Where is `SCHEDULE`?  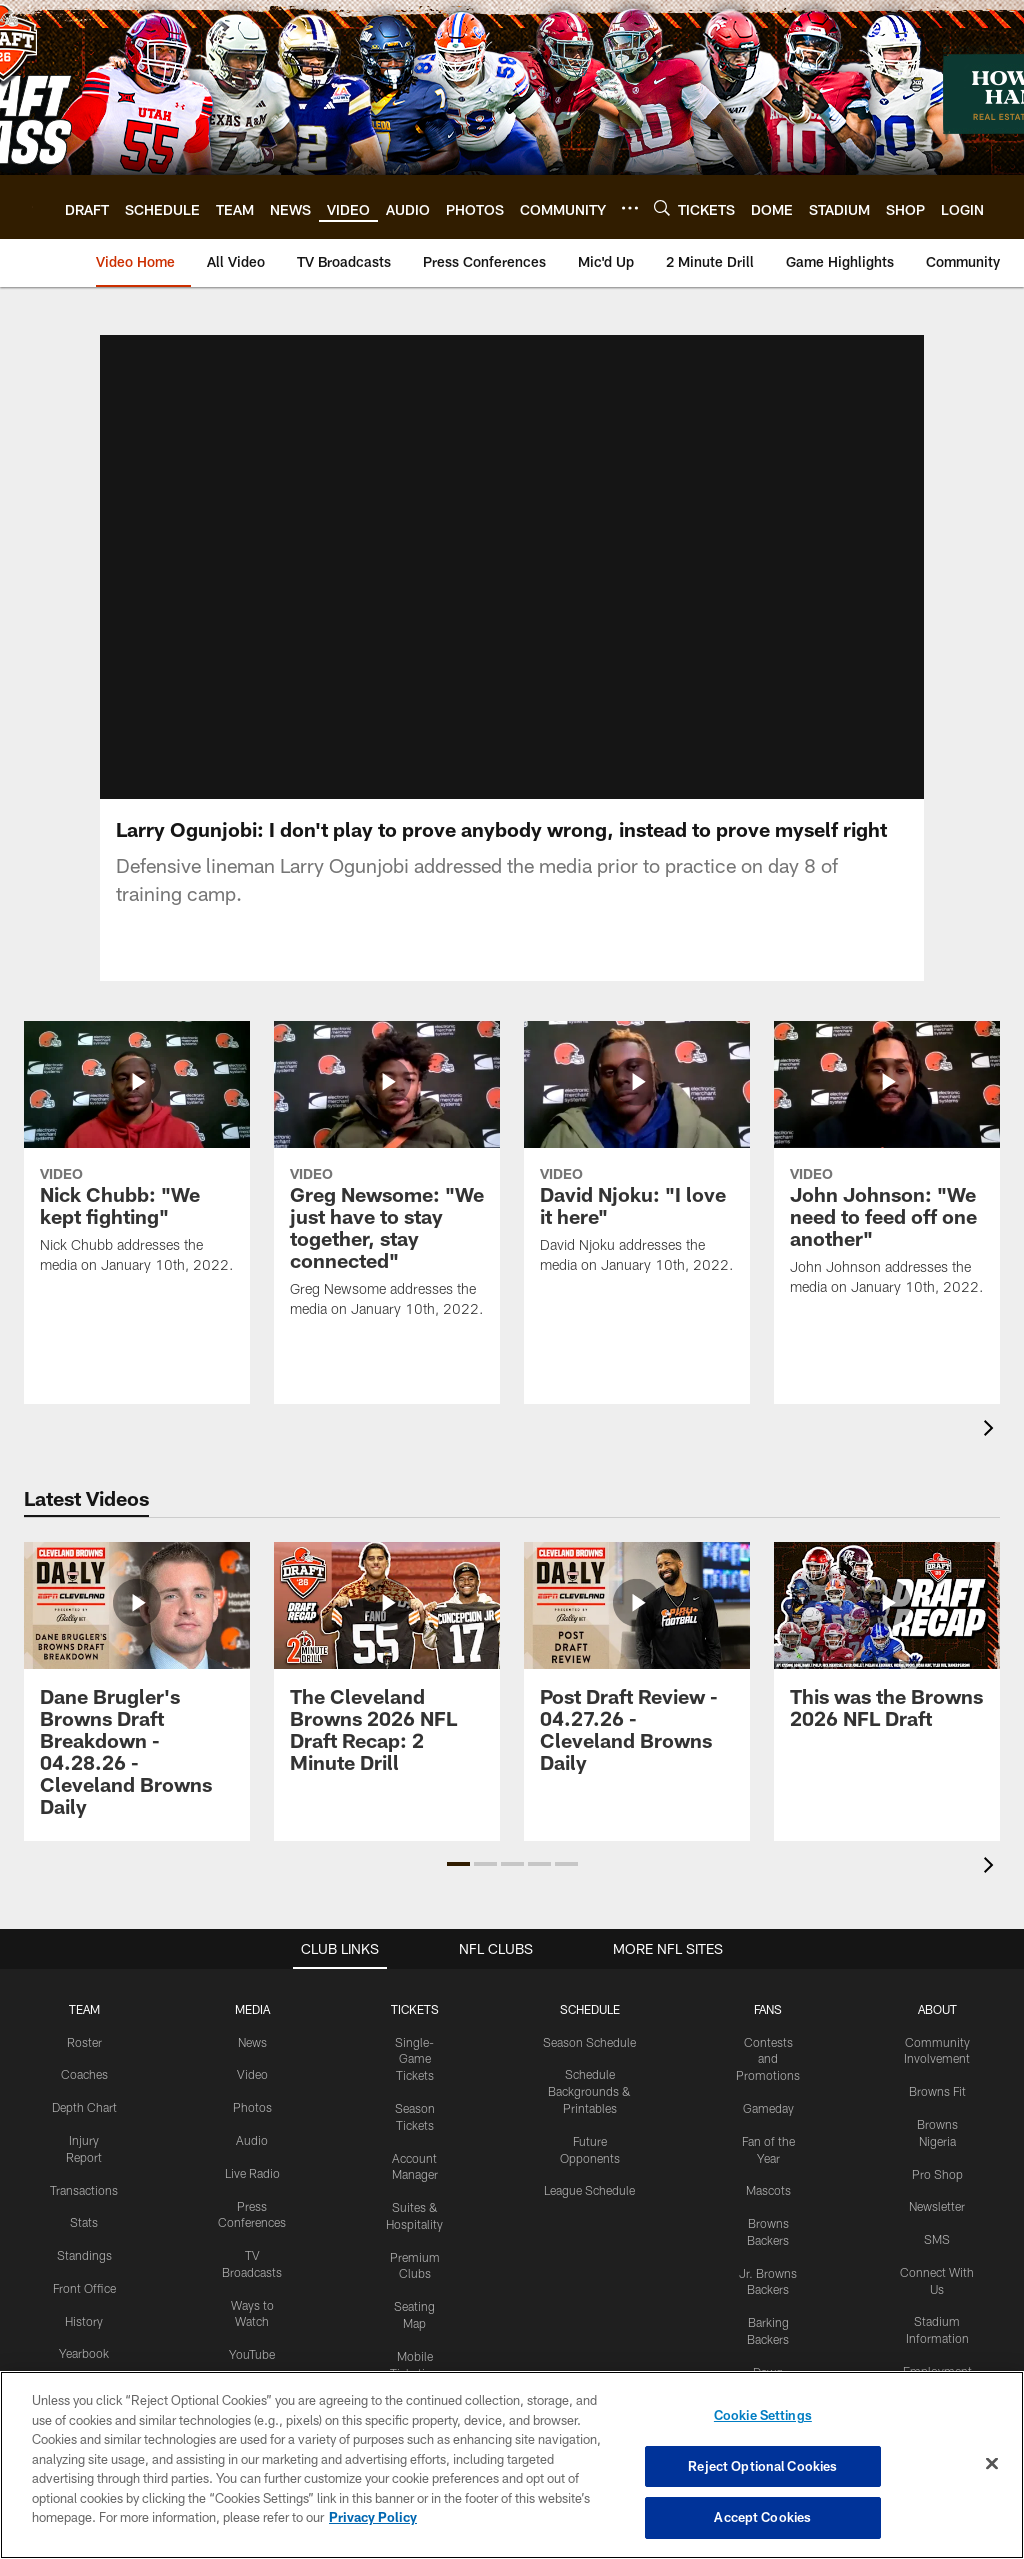
SCHEDULE is located at coordinates (590, 1951).